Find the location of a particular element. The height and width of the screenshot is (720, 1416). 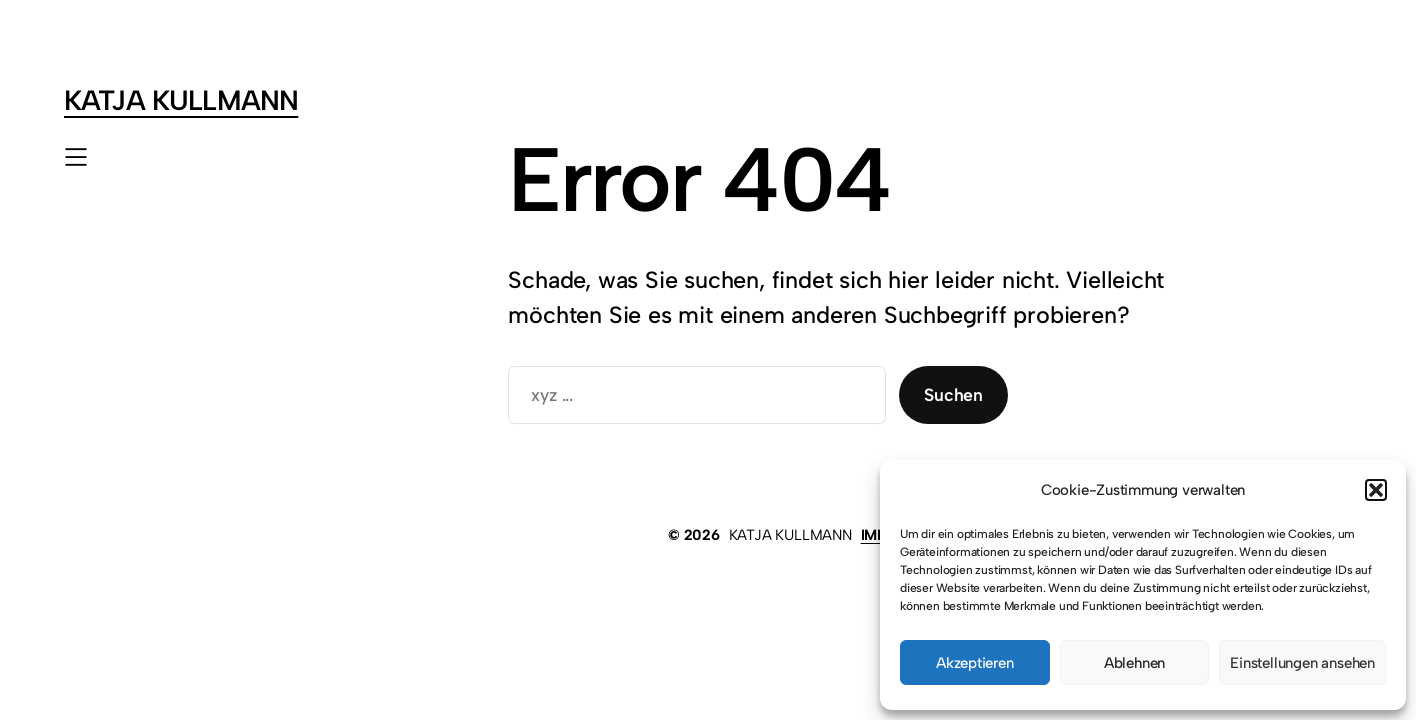

Akzeptieren is located at coordinates (975, 663).